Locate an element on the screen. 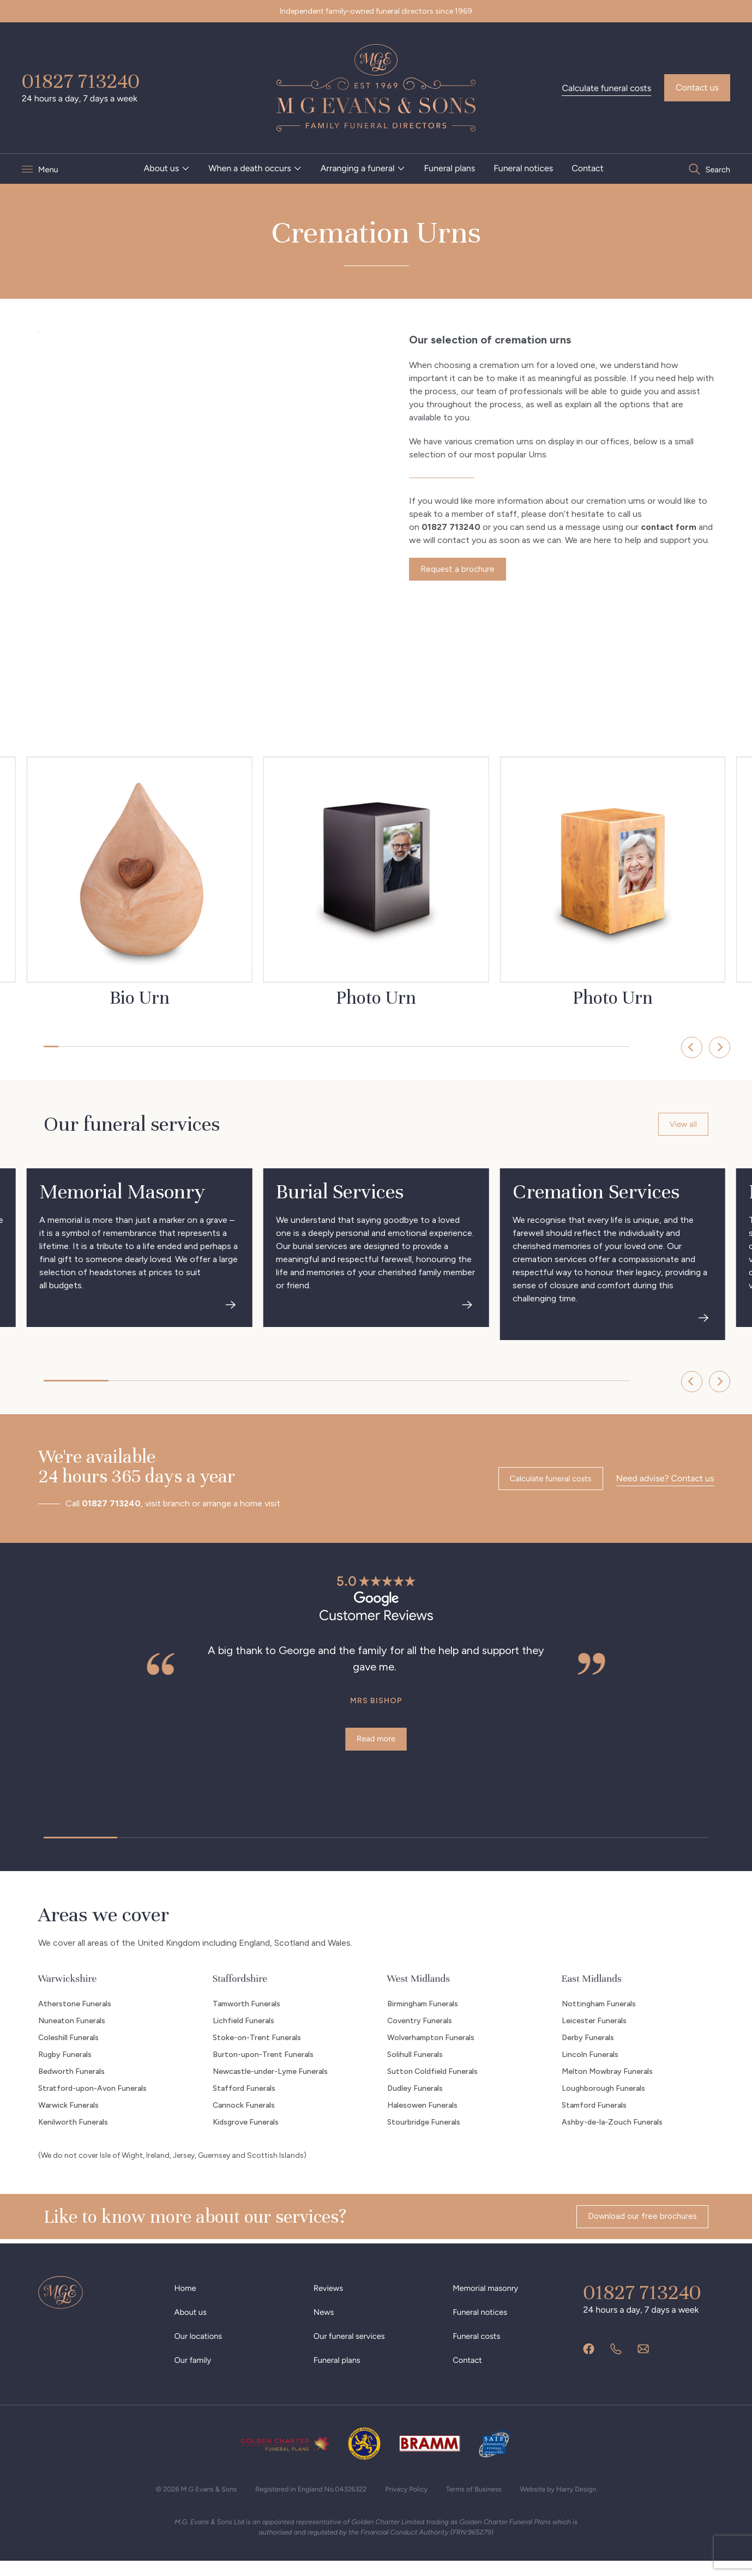 Image resolution: width=752 pixels, height=2576 pixels. Home is located at coordinates (186, 2301).